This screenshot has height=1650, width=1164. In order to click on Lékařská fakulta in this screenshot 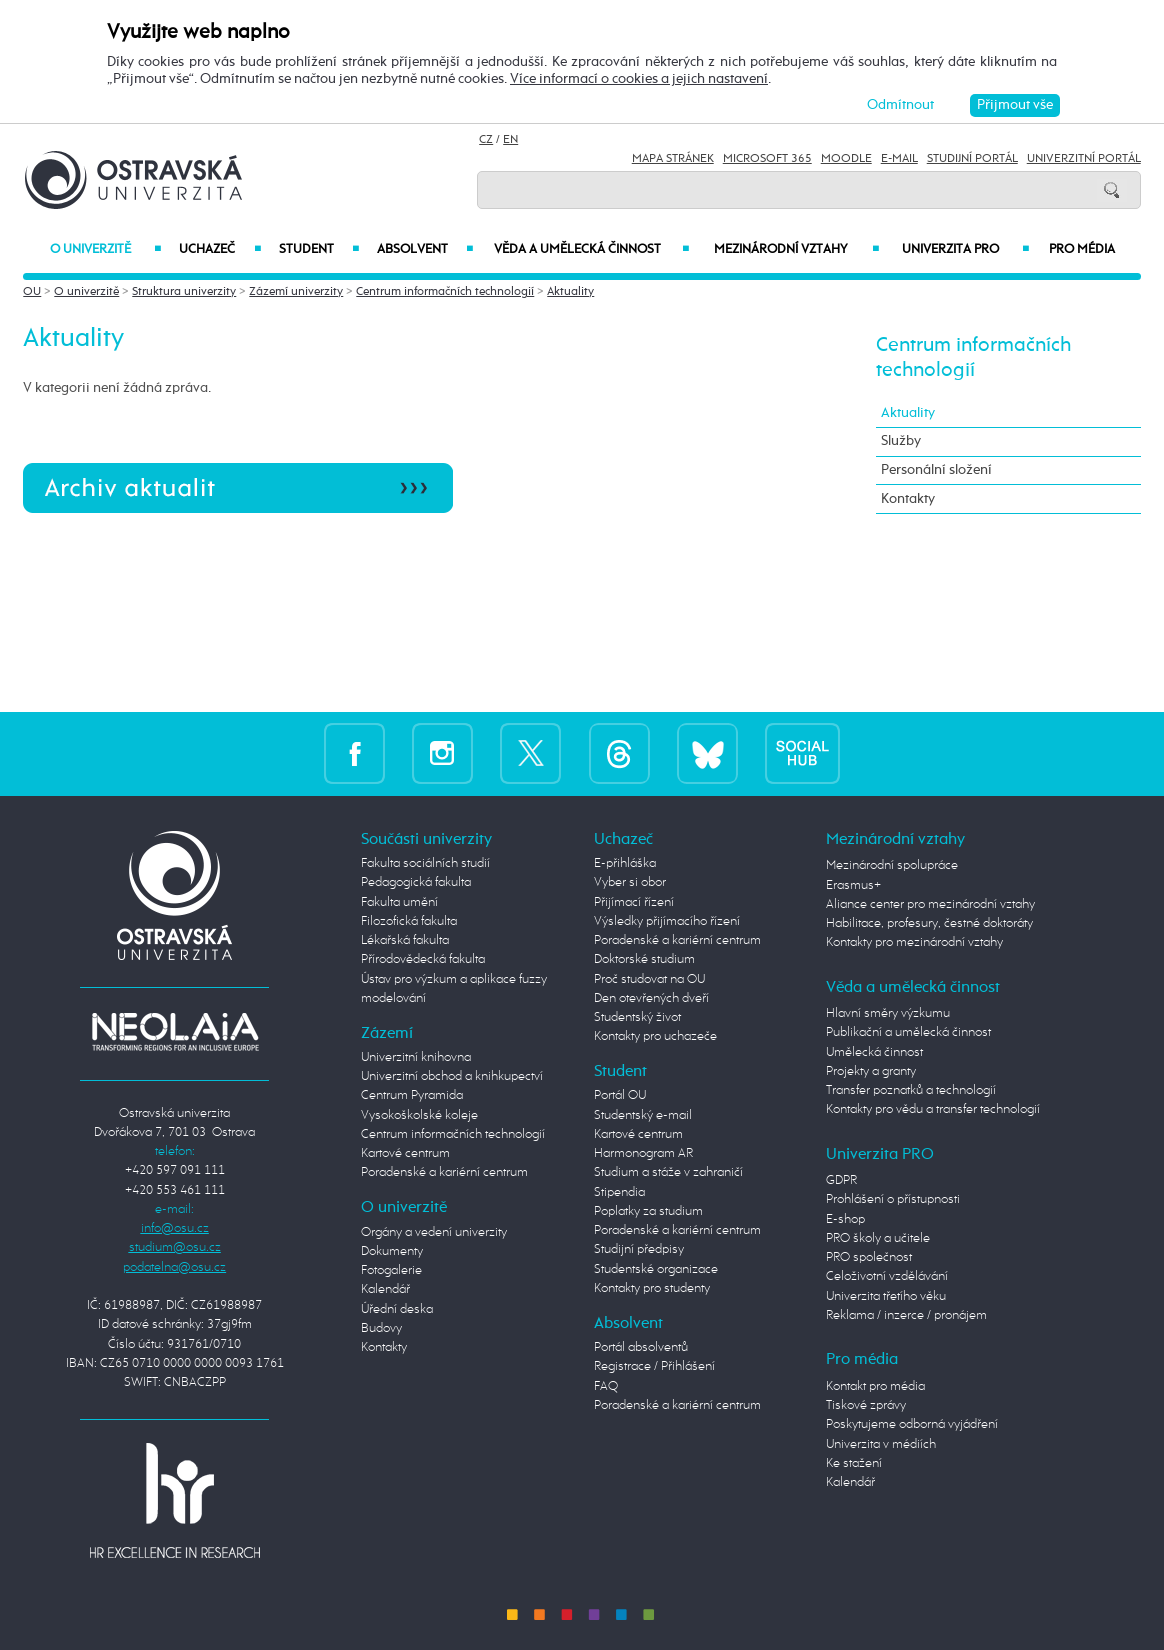, I will do `click(405, 940)`.